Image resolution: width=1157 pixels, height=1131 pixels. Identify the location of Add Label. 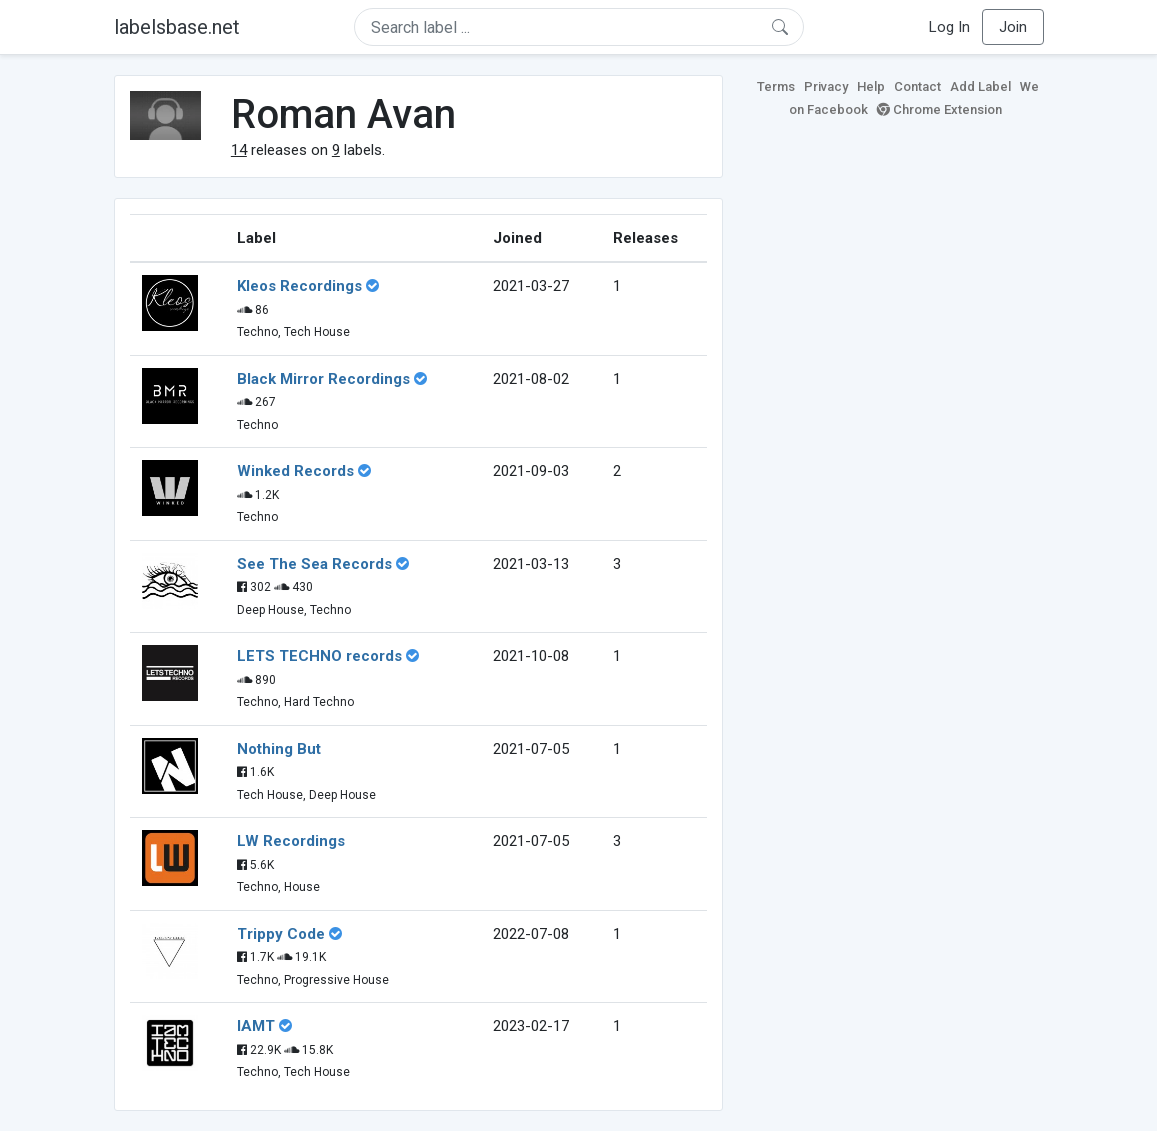
(980, 86).